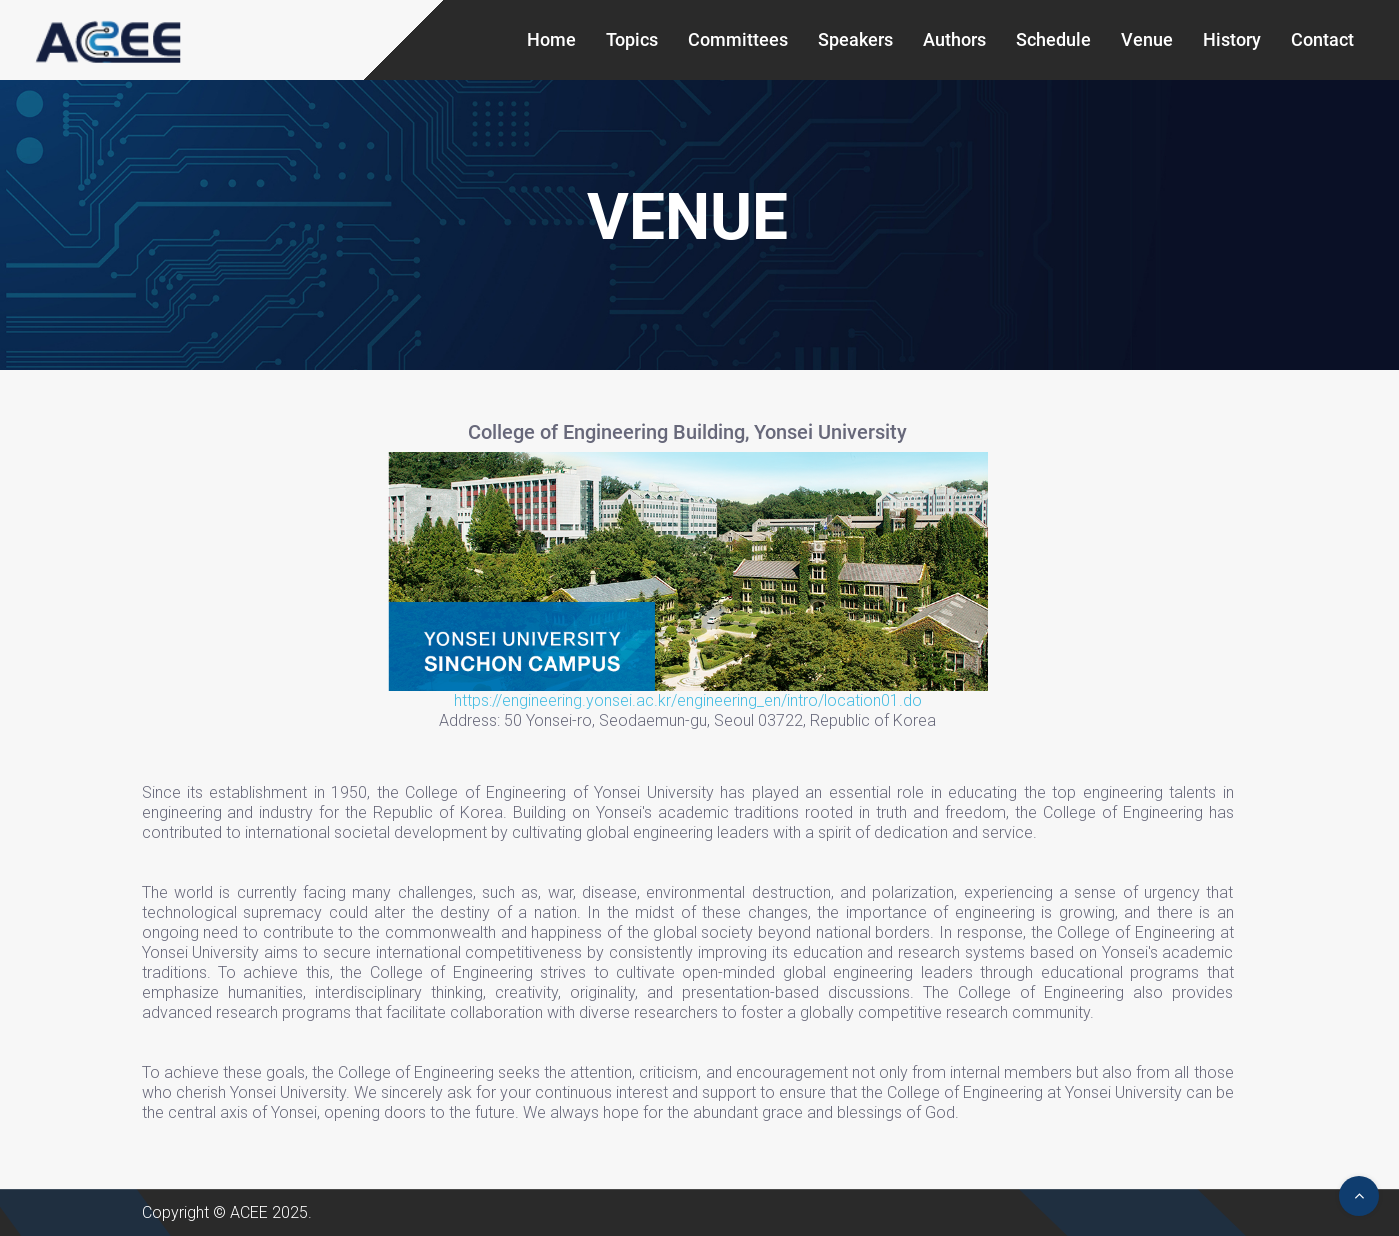  I want to click on Venue, so click(1147, 39).